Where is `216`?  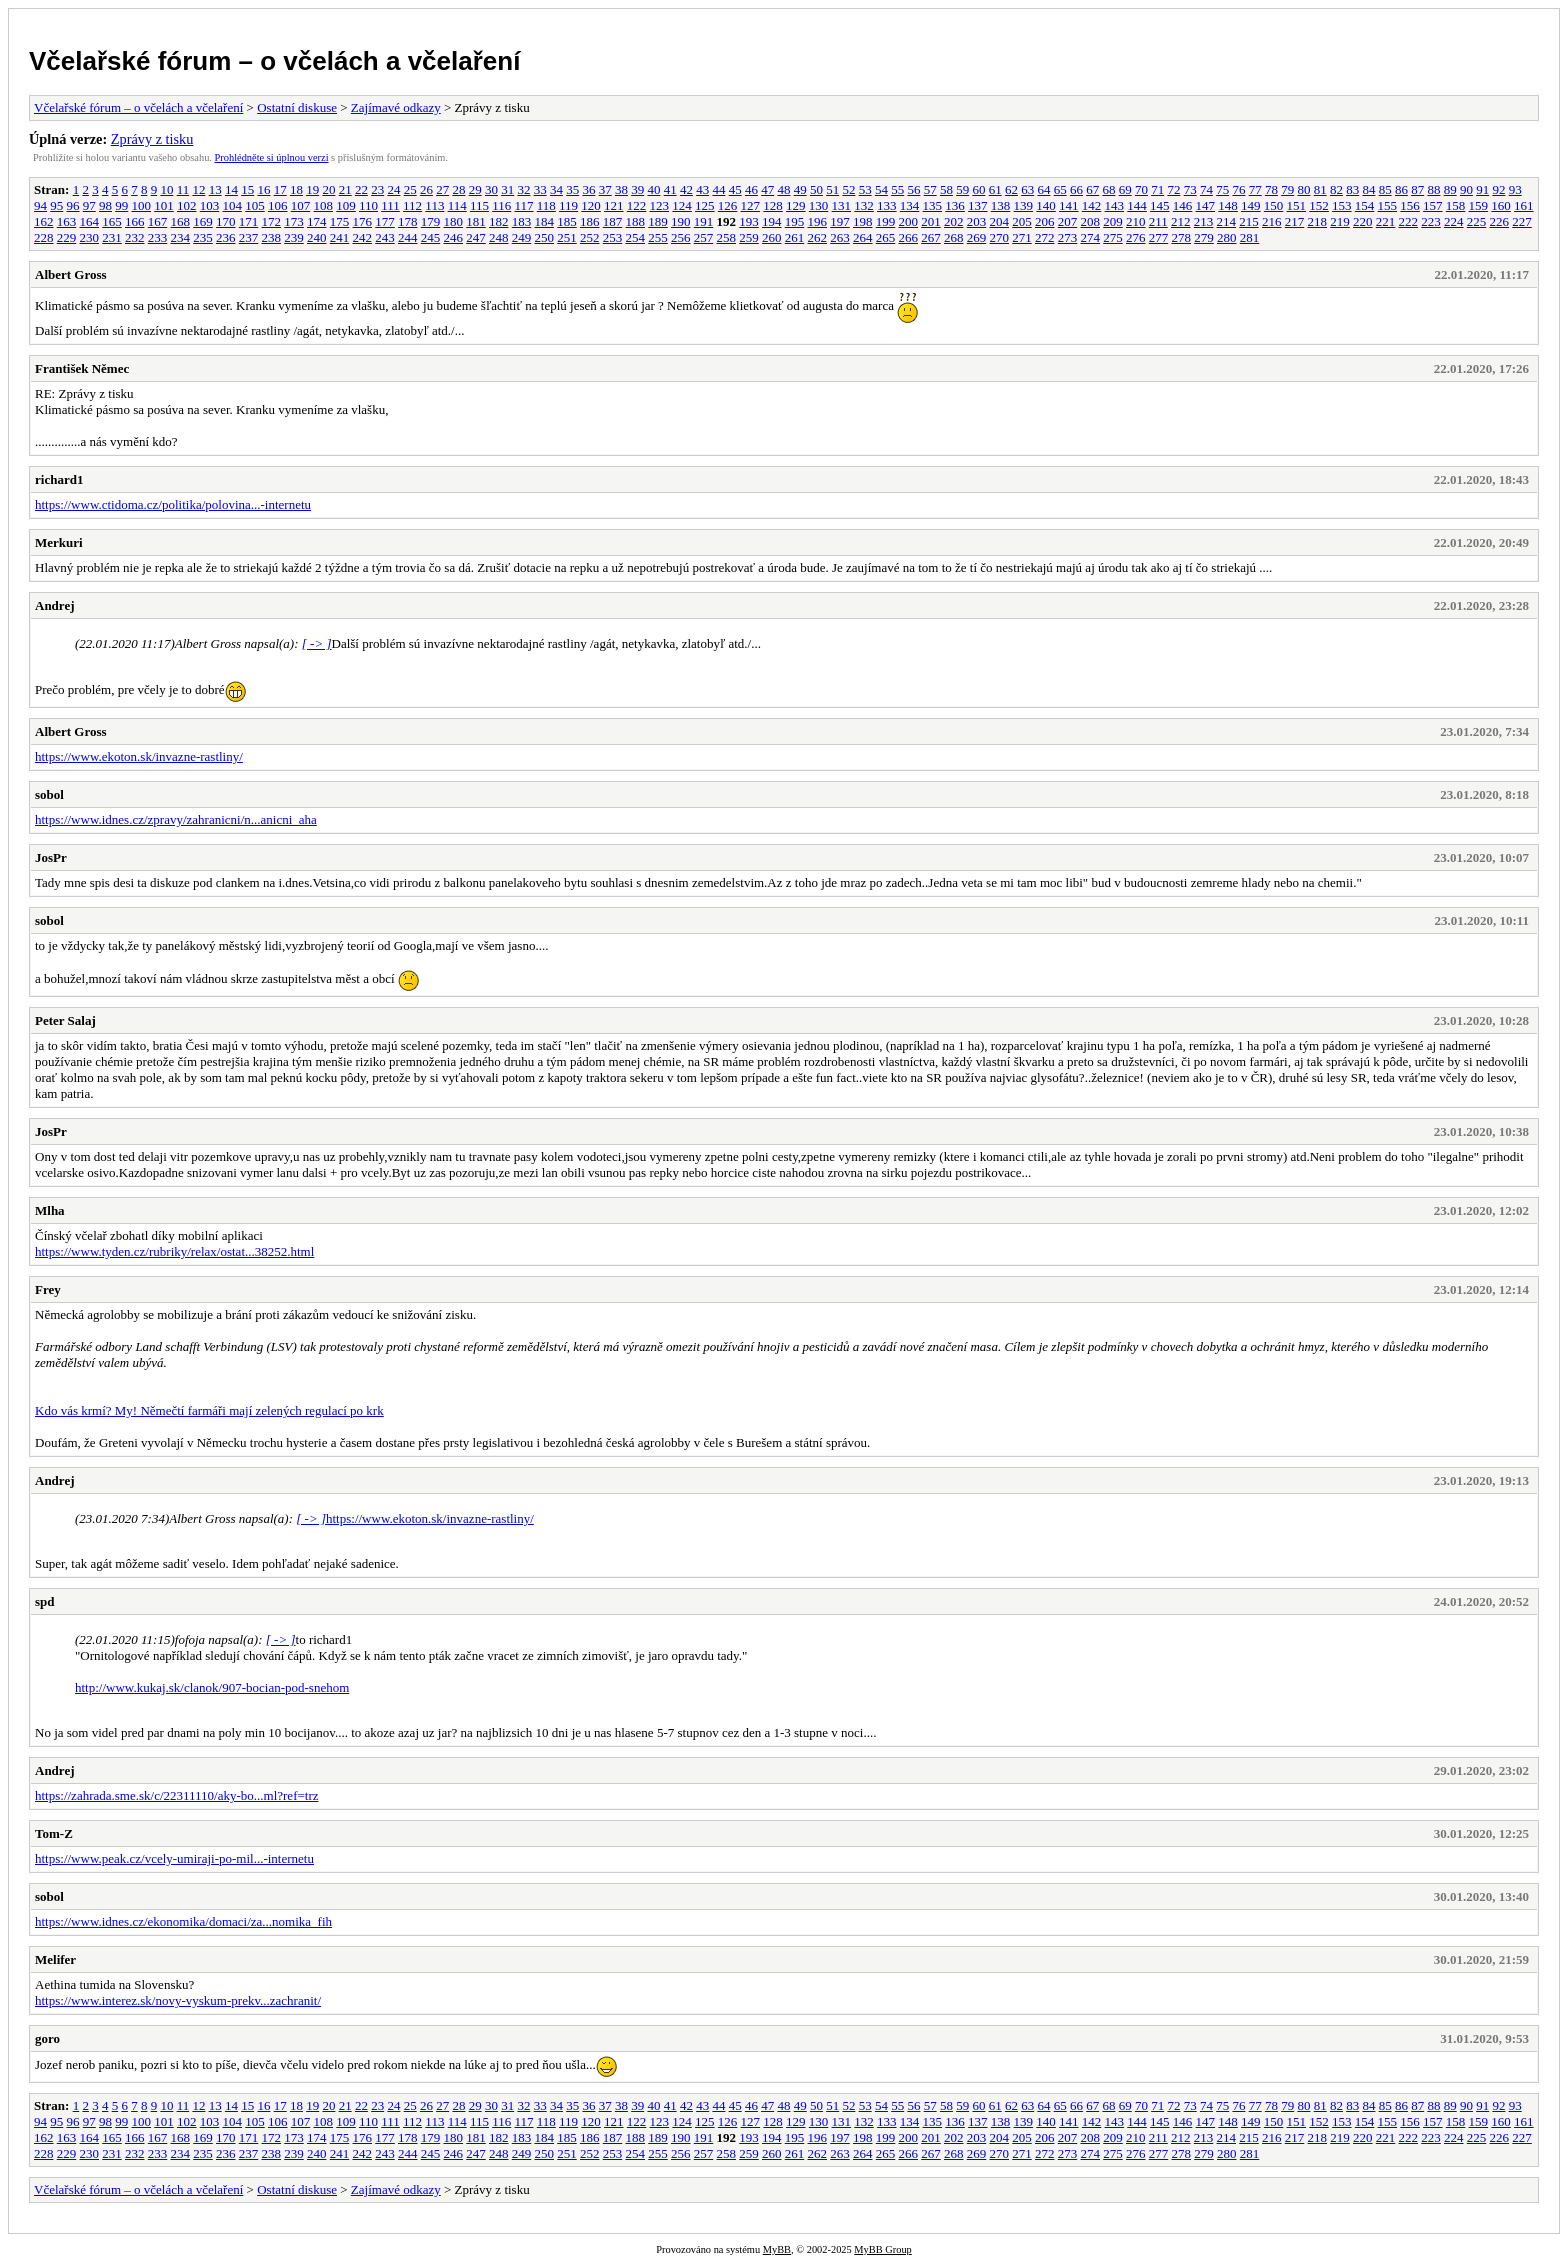
216 is located at coordinates (1272, 221).